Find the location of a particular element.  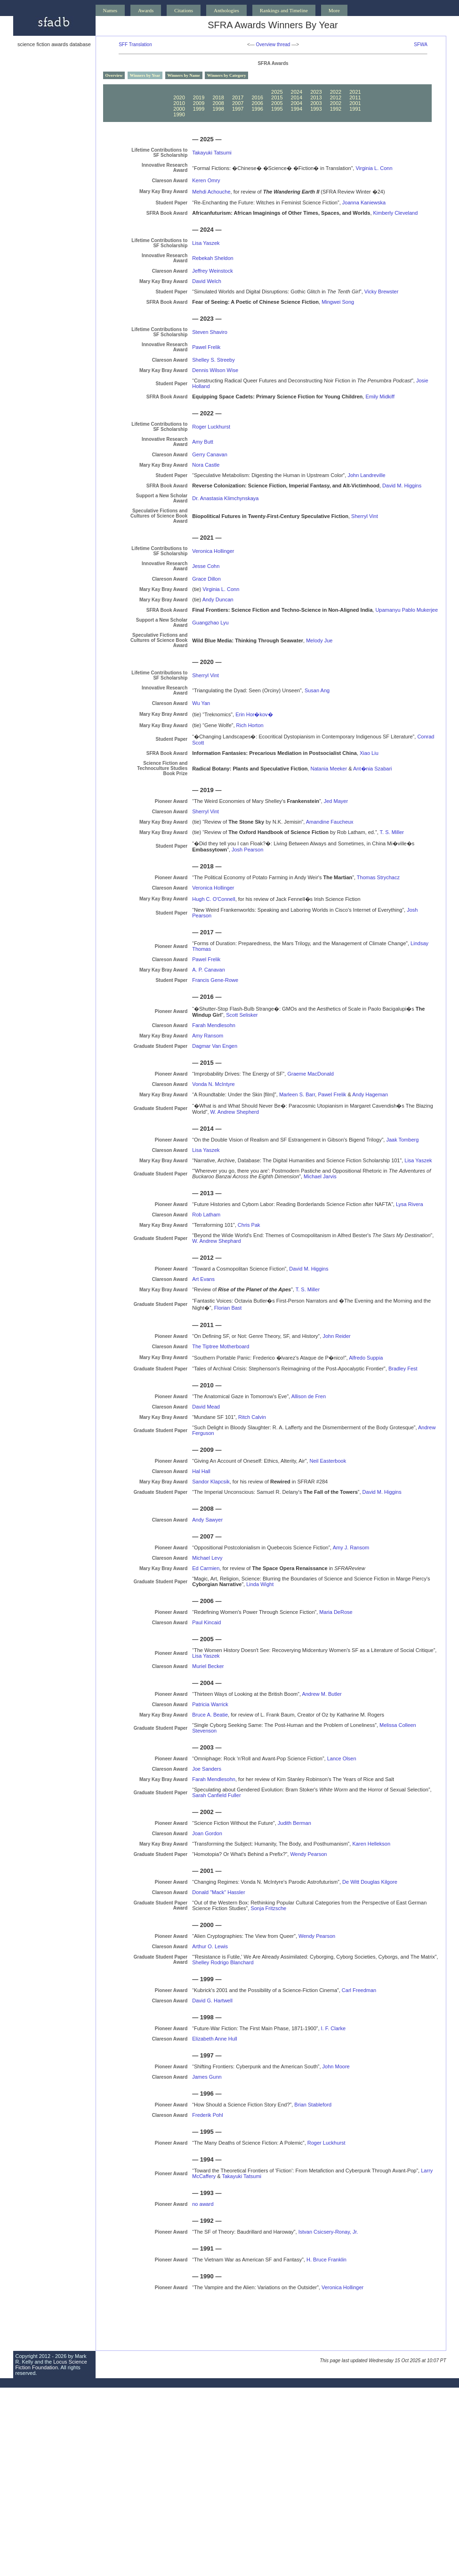

2017 is located at coordinates (237, 97).